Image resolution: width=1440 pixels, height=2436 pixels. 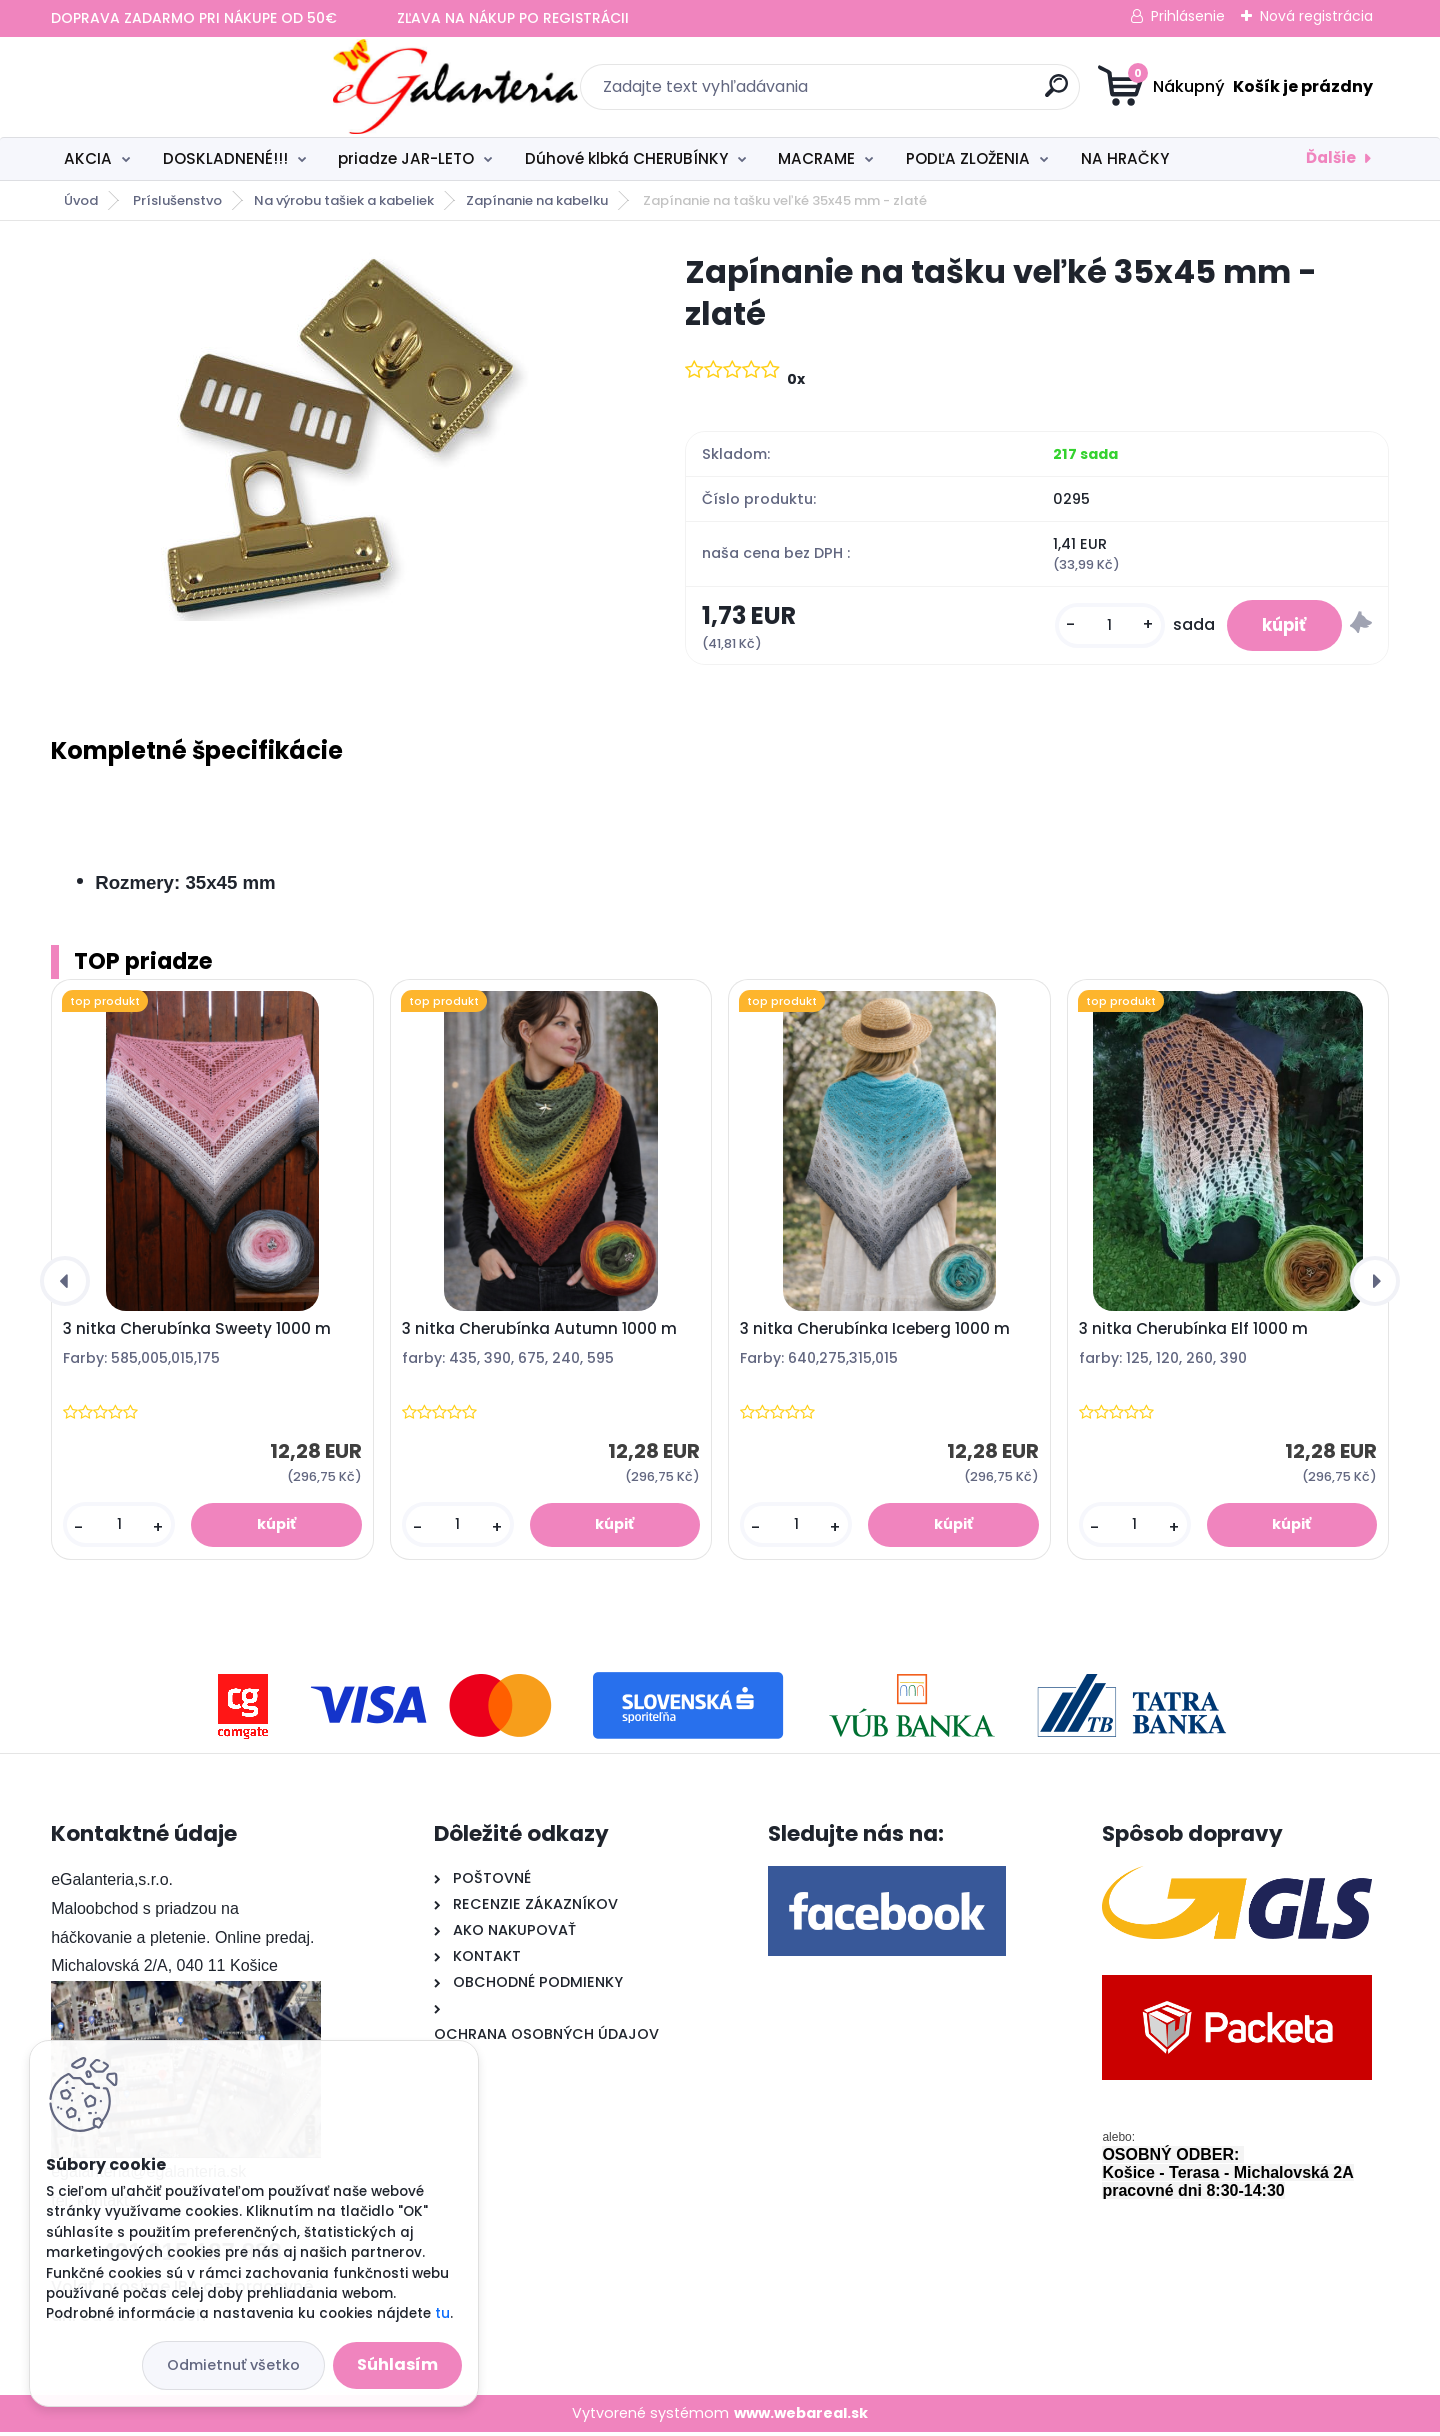 What do you see at coordinates (816, 158) in the screenshot?
I see `MACRAME` at bounding box center [816, 158].